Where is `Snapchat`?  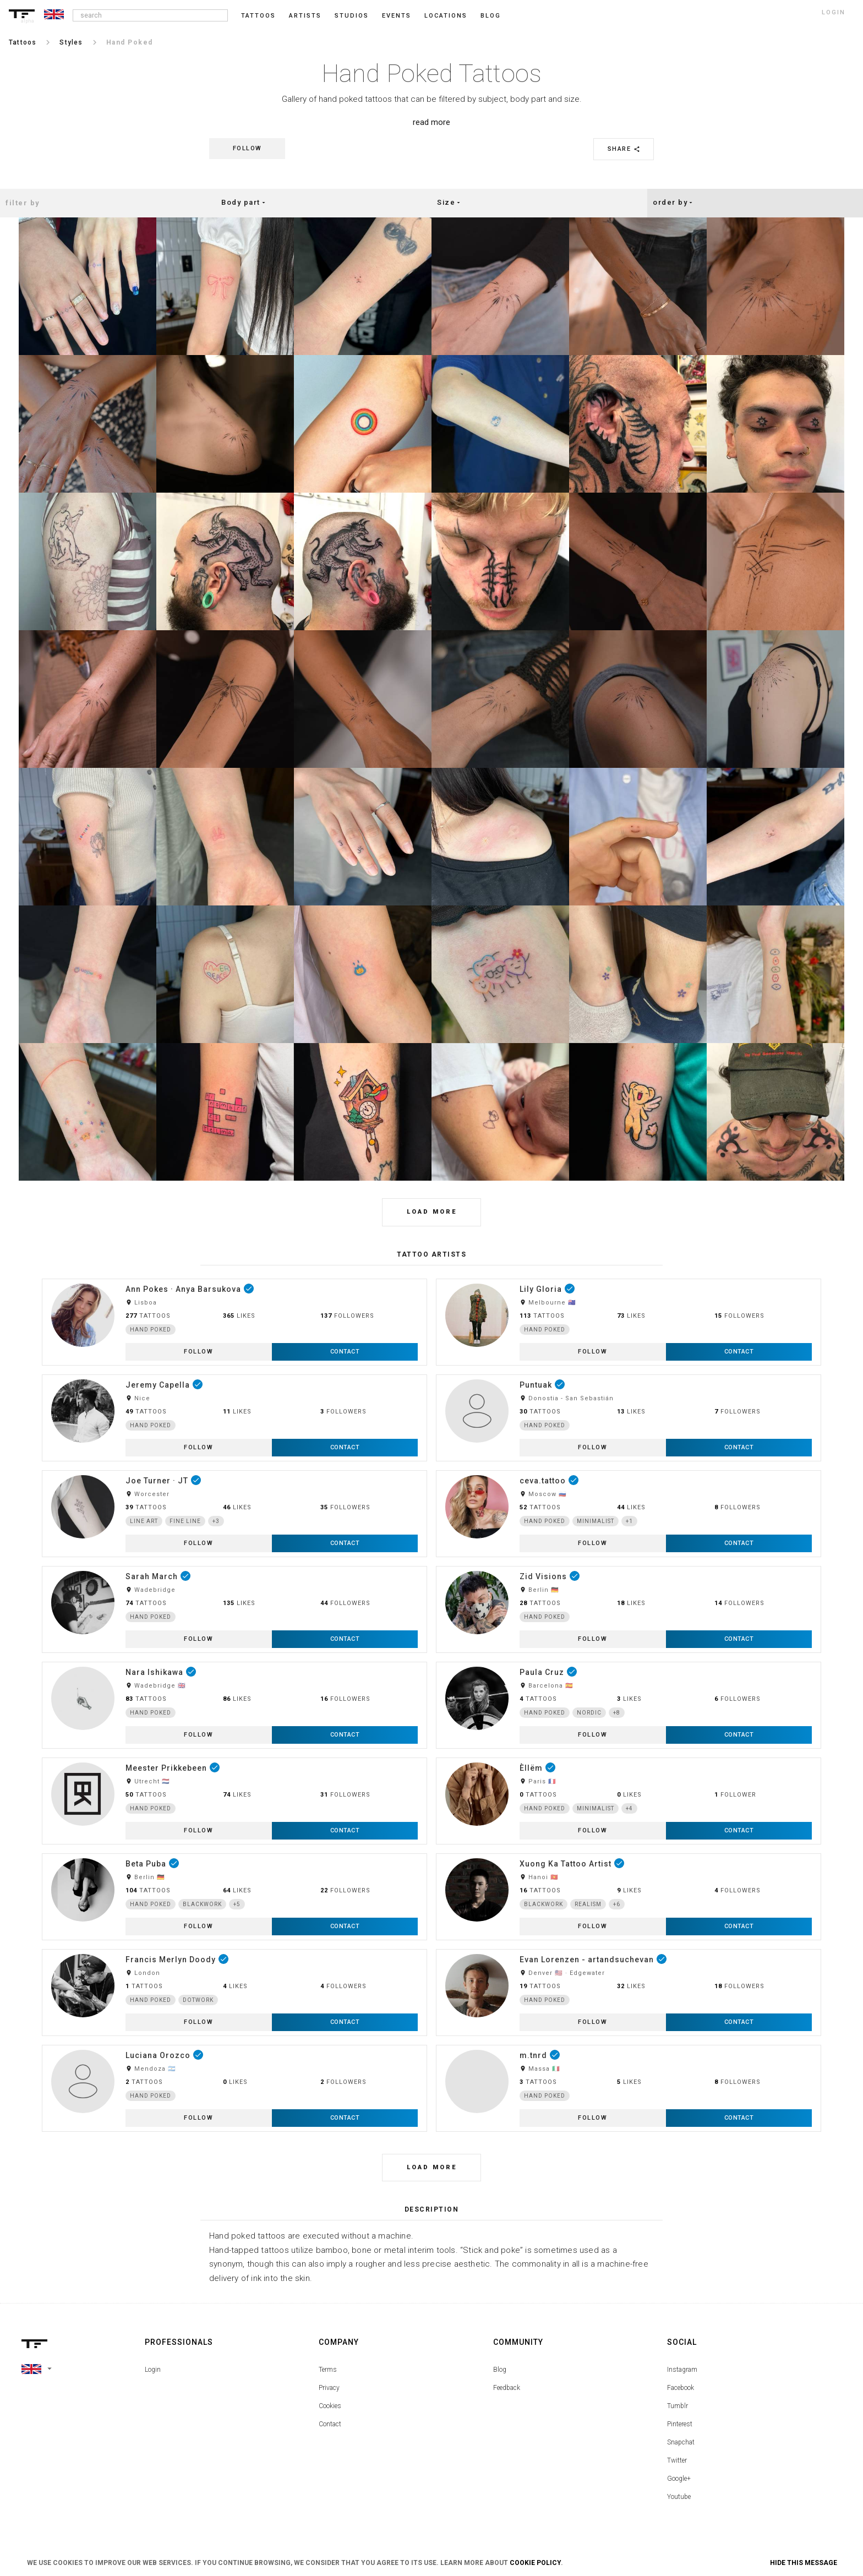 Snapchat is located at coordinates (681, 2442).